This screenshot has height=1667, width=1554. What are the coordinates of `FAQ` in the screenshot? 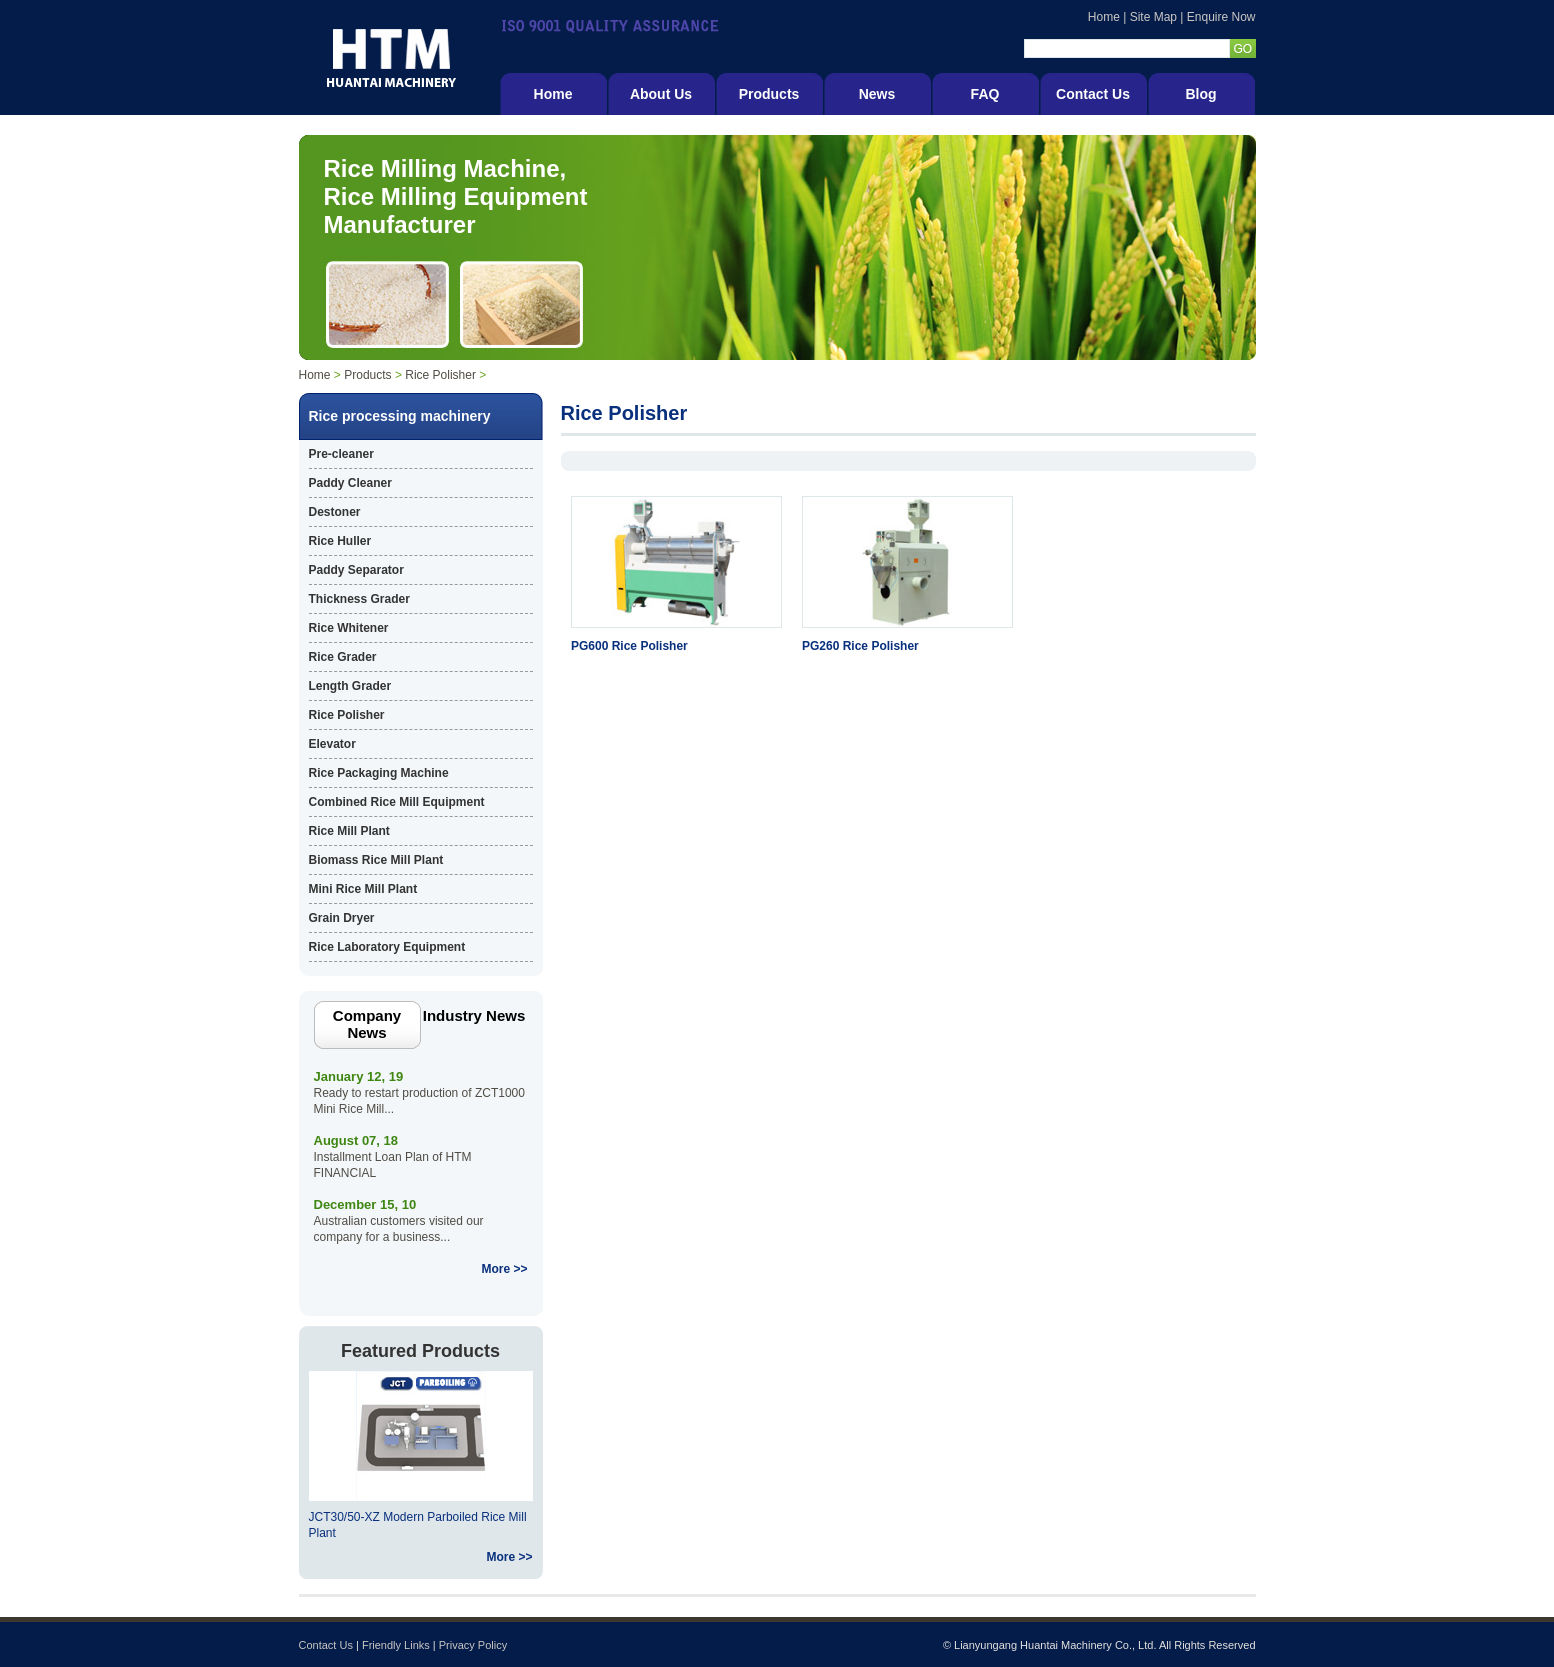 It's located at (985, 94).